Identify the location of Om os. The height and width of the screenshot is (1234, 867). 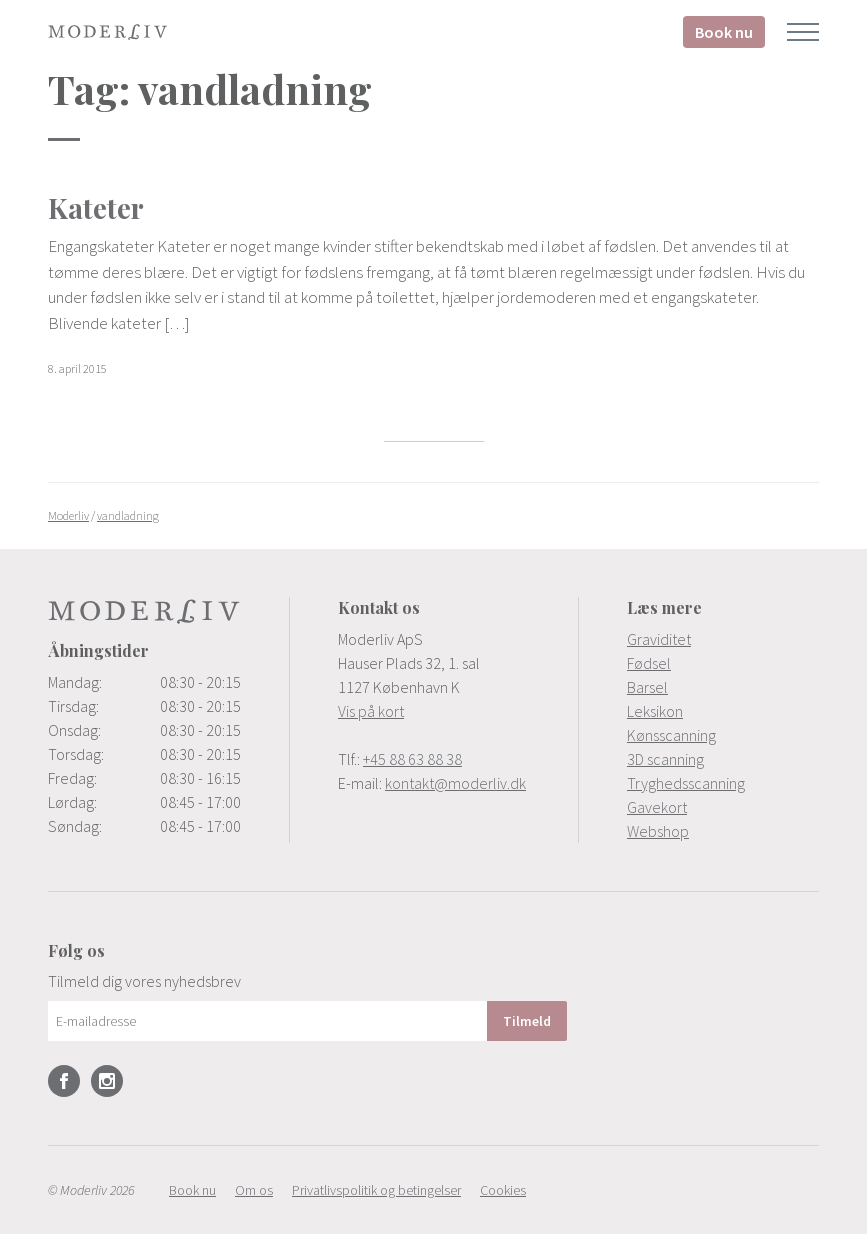
(254, 1190).